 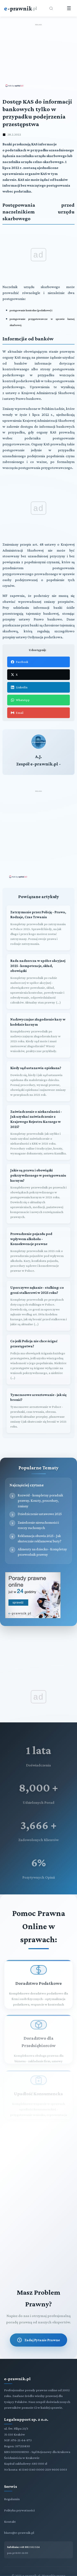 What do you see at coordinates (38, 55) in the screenshot?
I see `[Advertisement]` at bounding box center [38, 55].